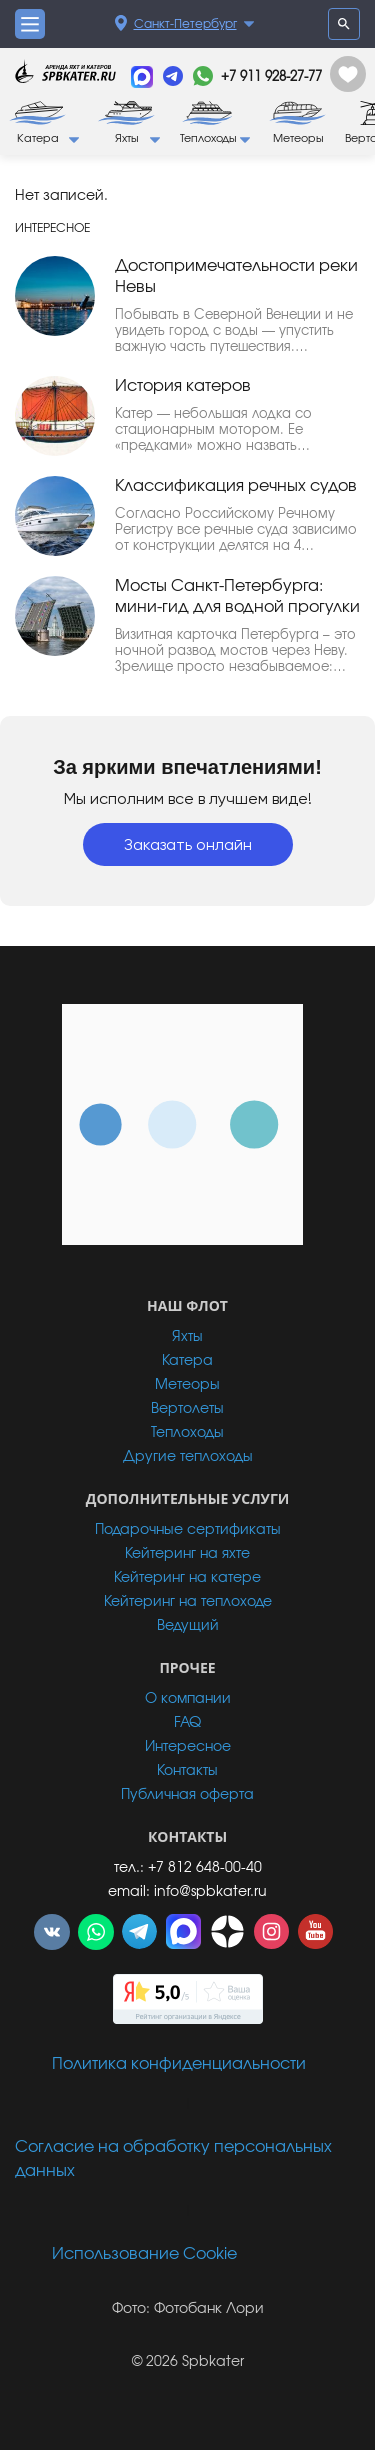 This screenshot has width=375, height=2450. Describe the element at coordinates (271, 77) in the screenshot. I see `+7 911 928-27-77` at that location.